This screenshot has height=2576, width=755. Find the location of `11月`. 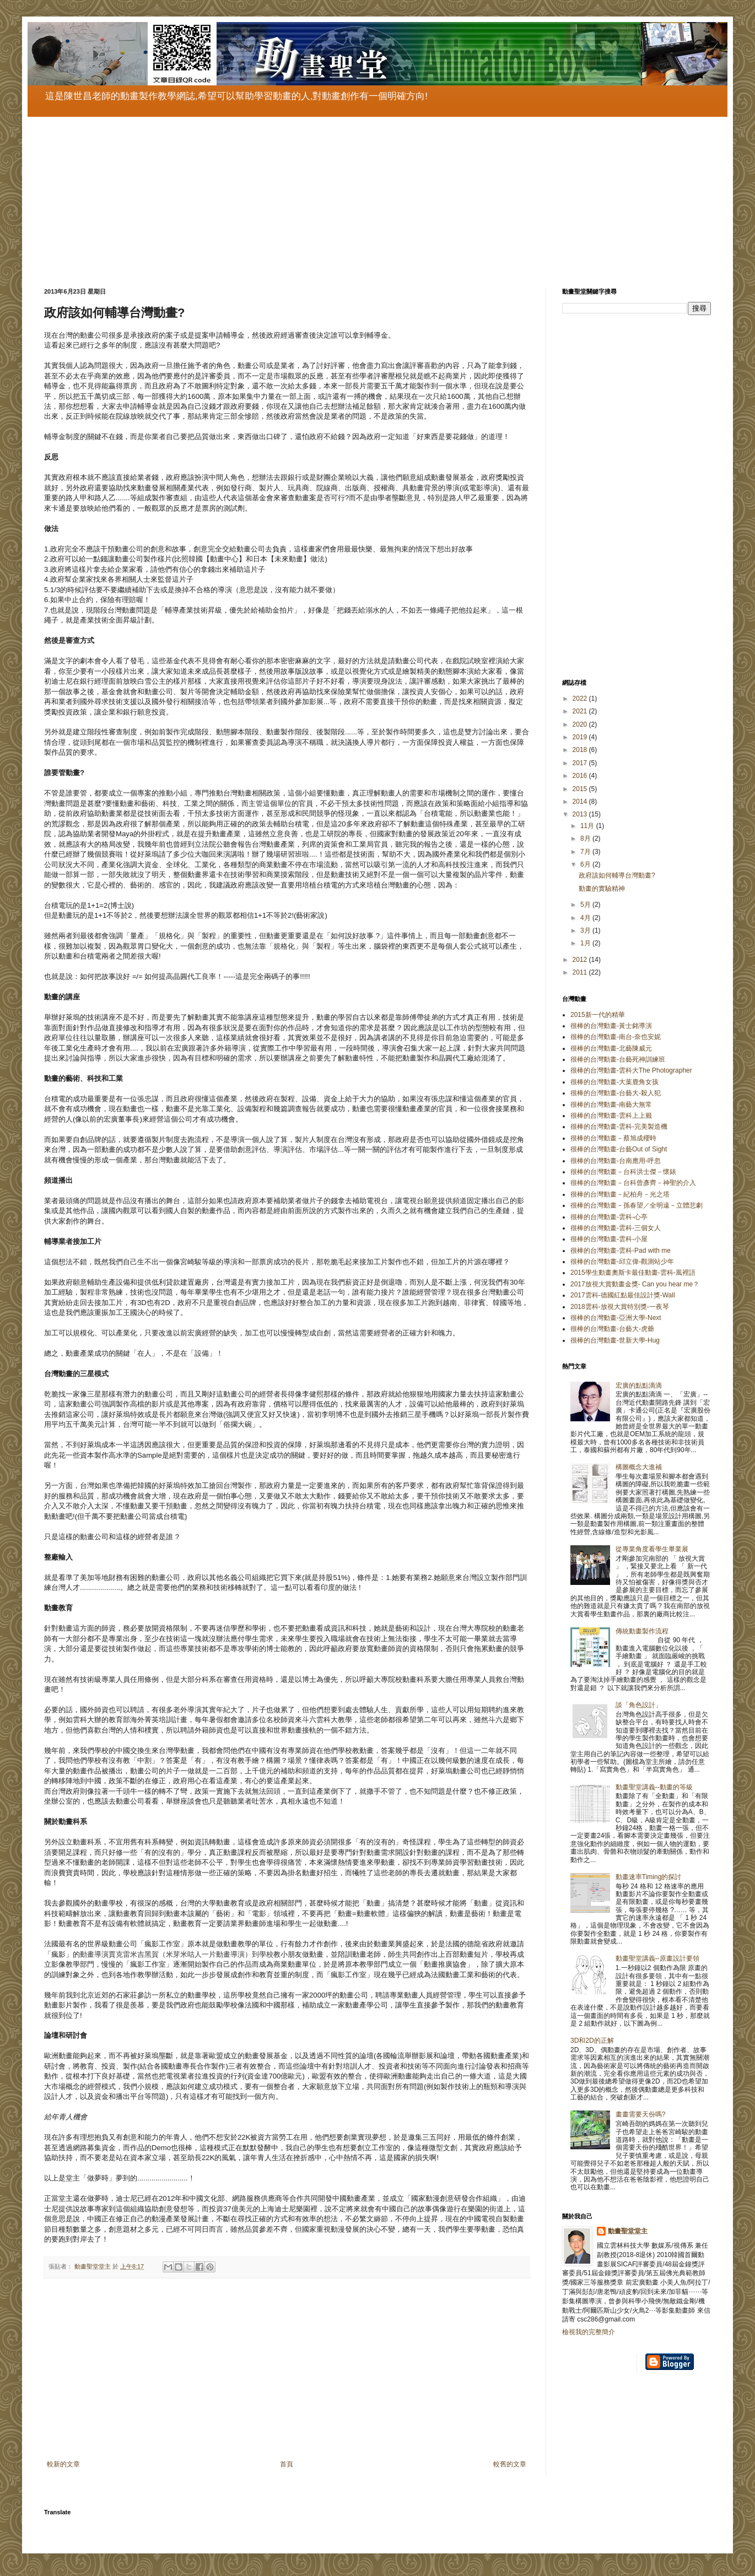

11月 is located at coordinates (588, 826).